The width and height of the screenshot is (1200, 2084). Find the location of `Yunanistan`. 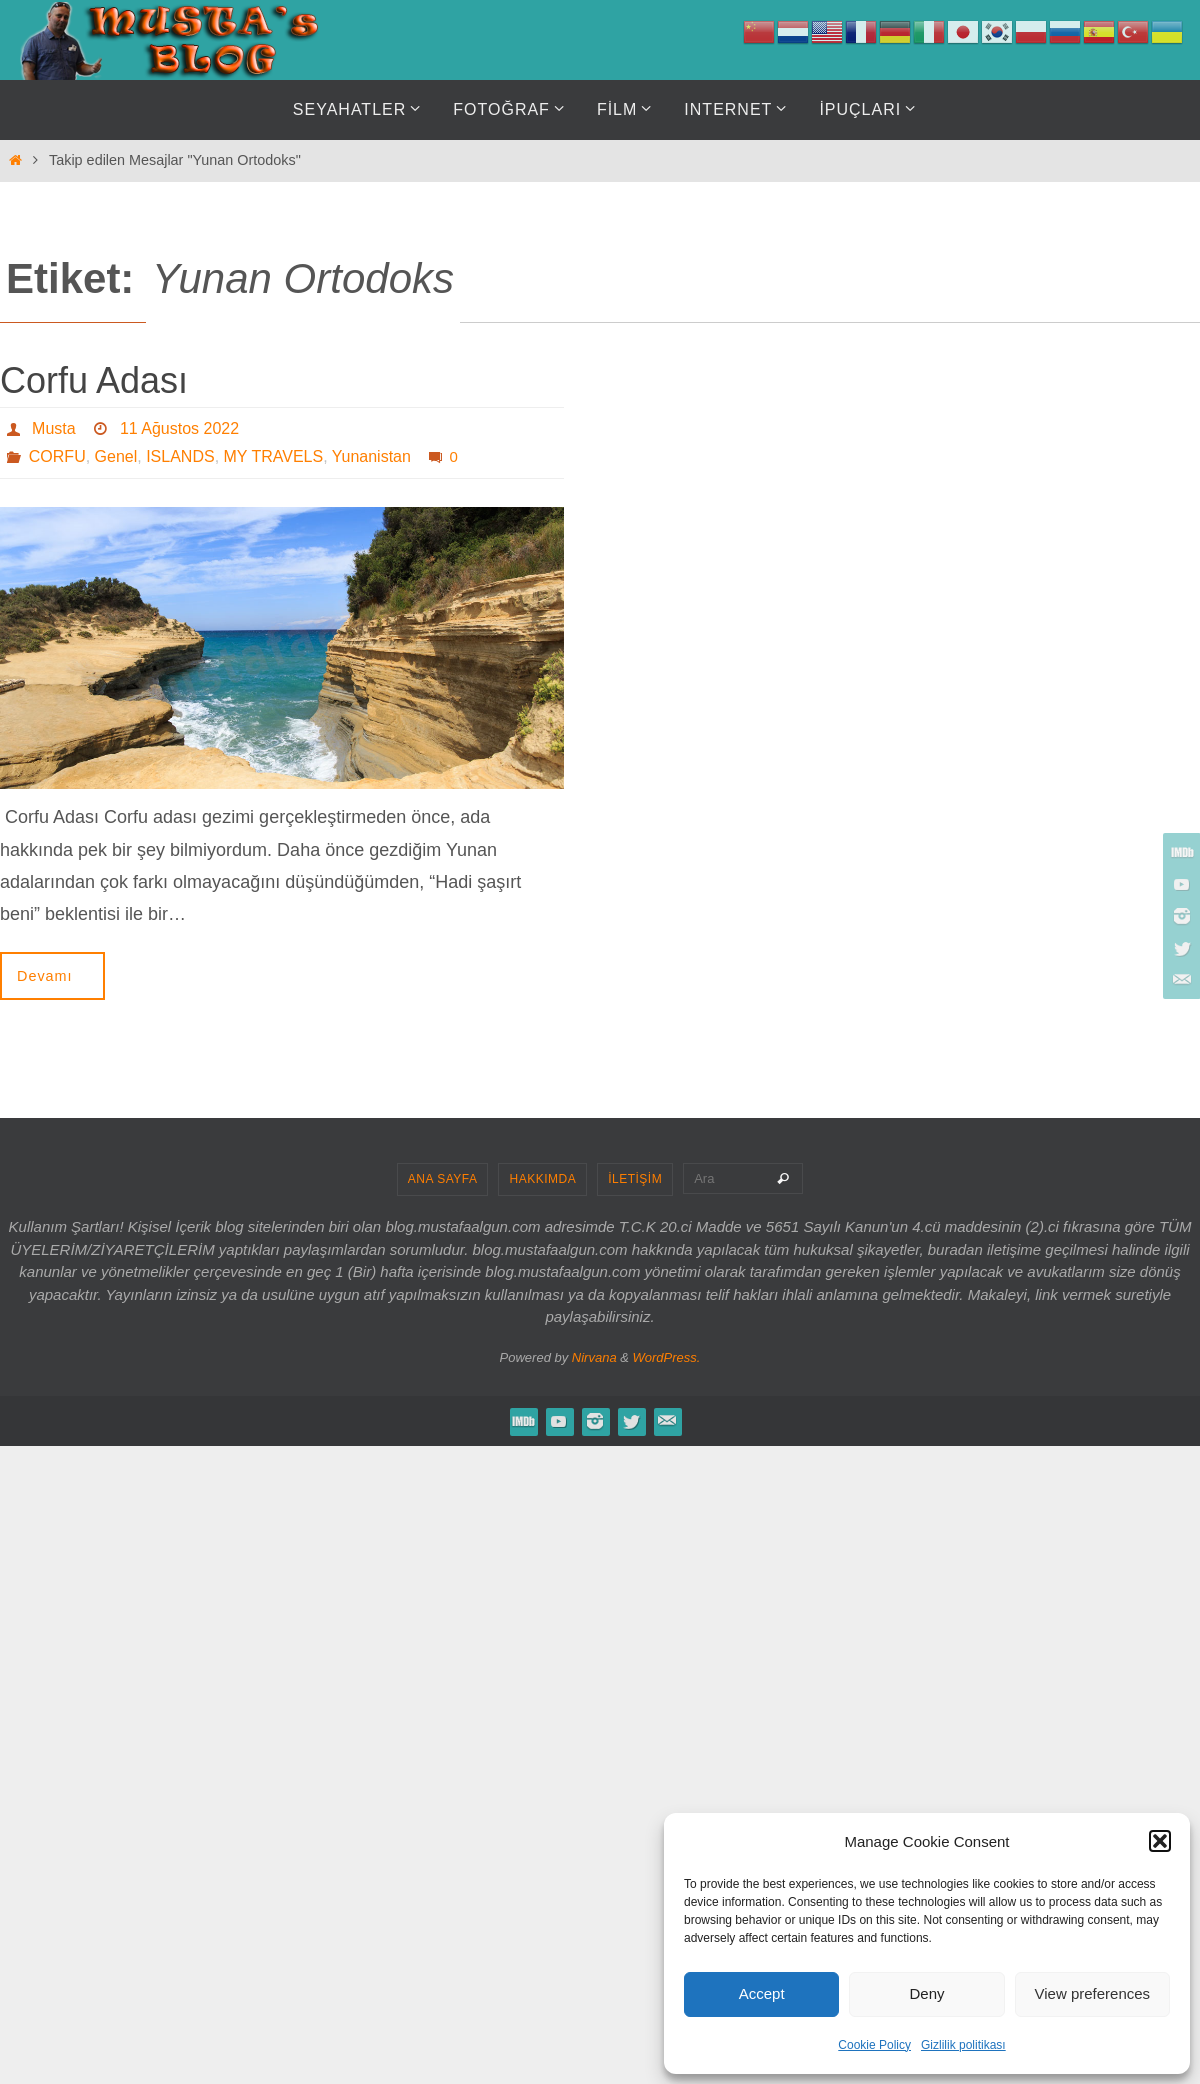

Yunanistan is located at coordinates (371, 456).